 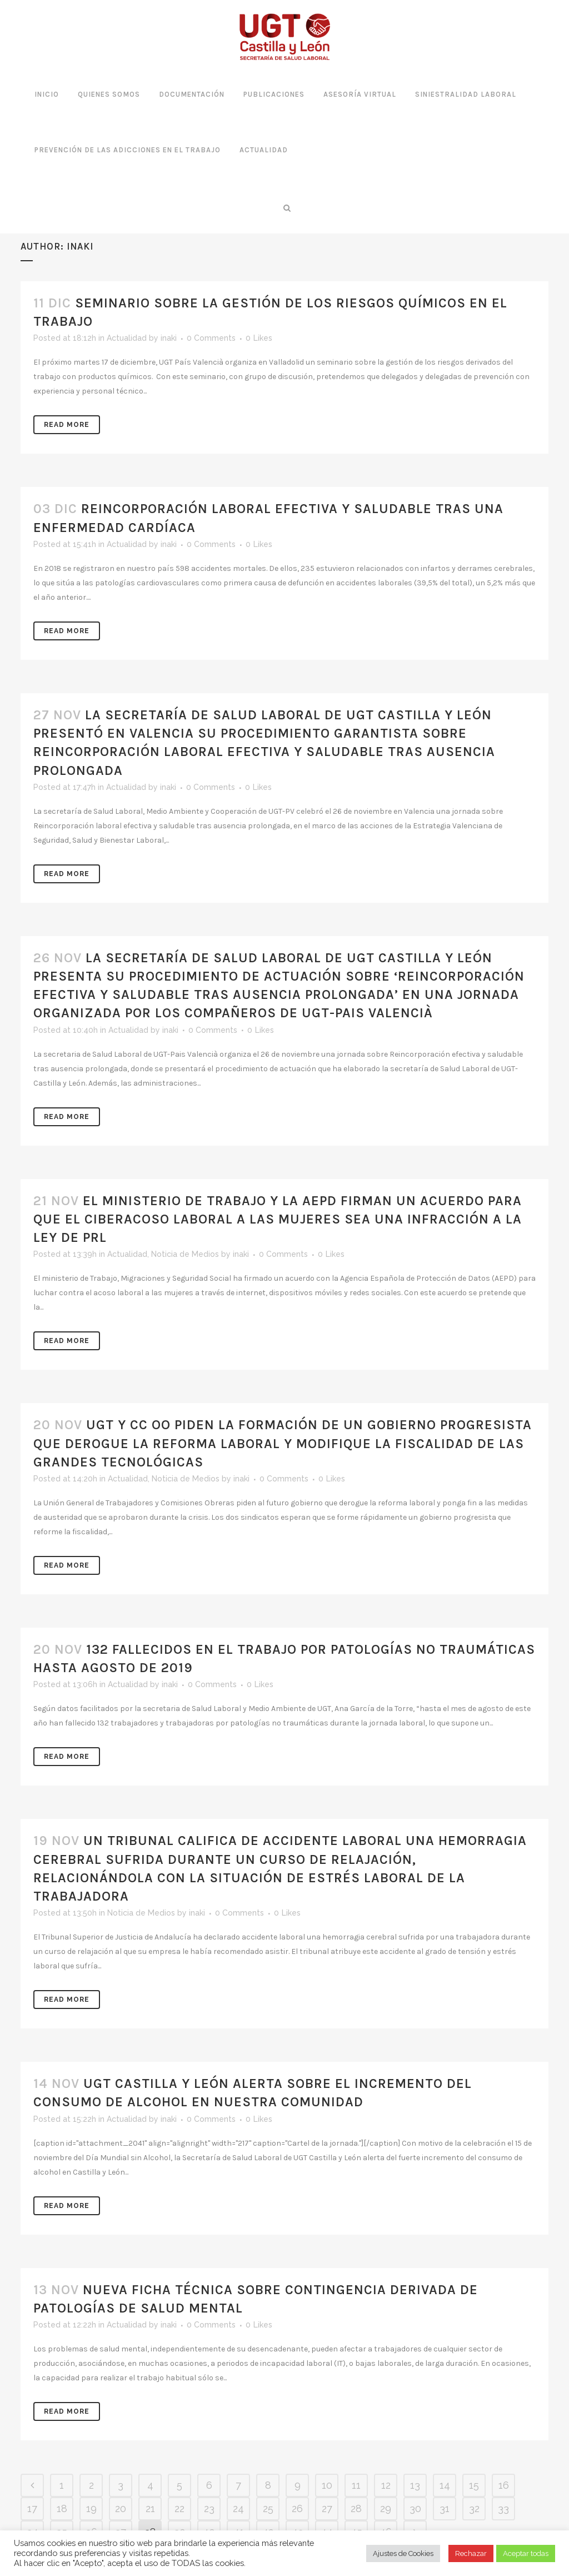 I want to click on 14, so click(x=445, y=2485).